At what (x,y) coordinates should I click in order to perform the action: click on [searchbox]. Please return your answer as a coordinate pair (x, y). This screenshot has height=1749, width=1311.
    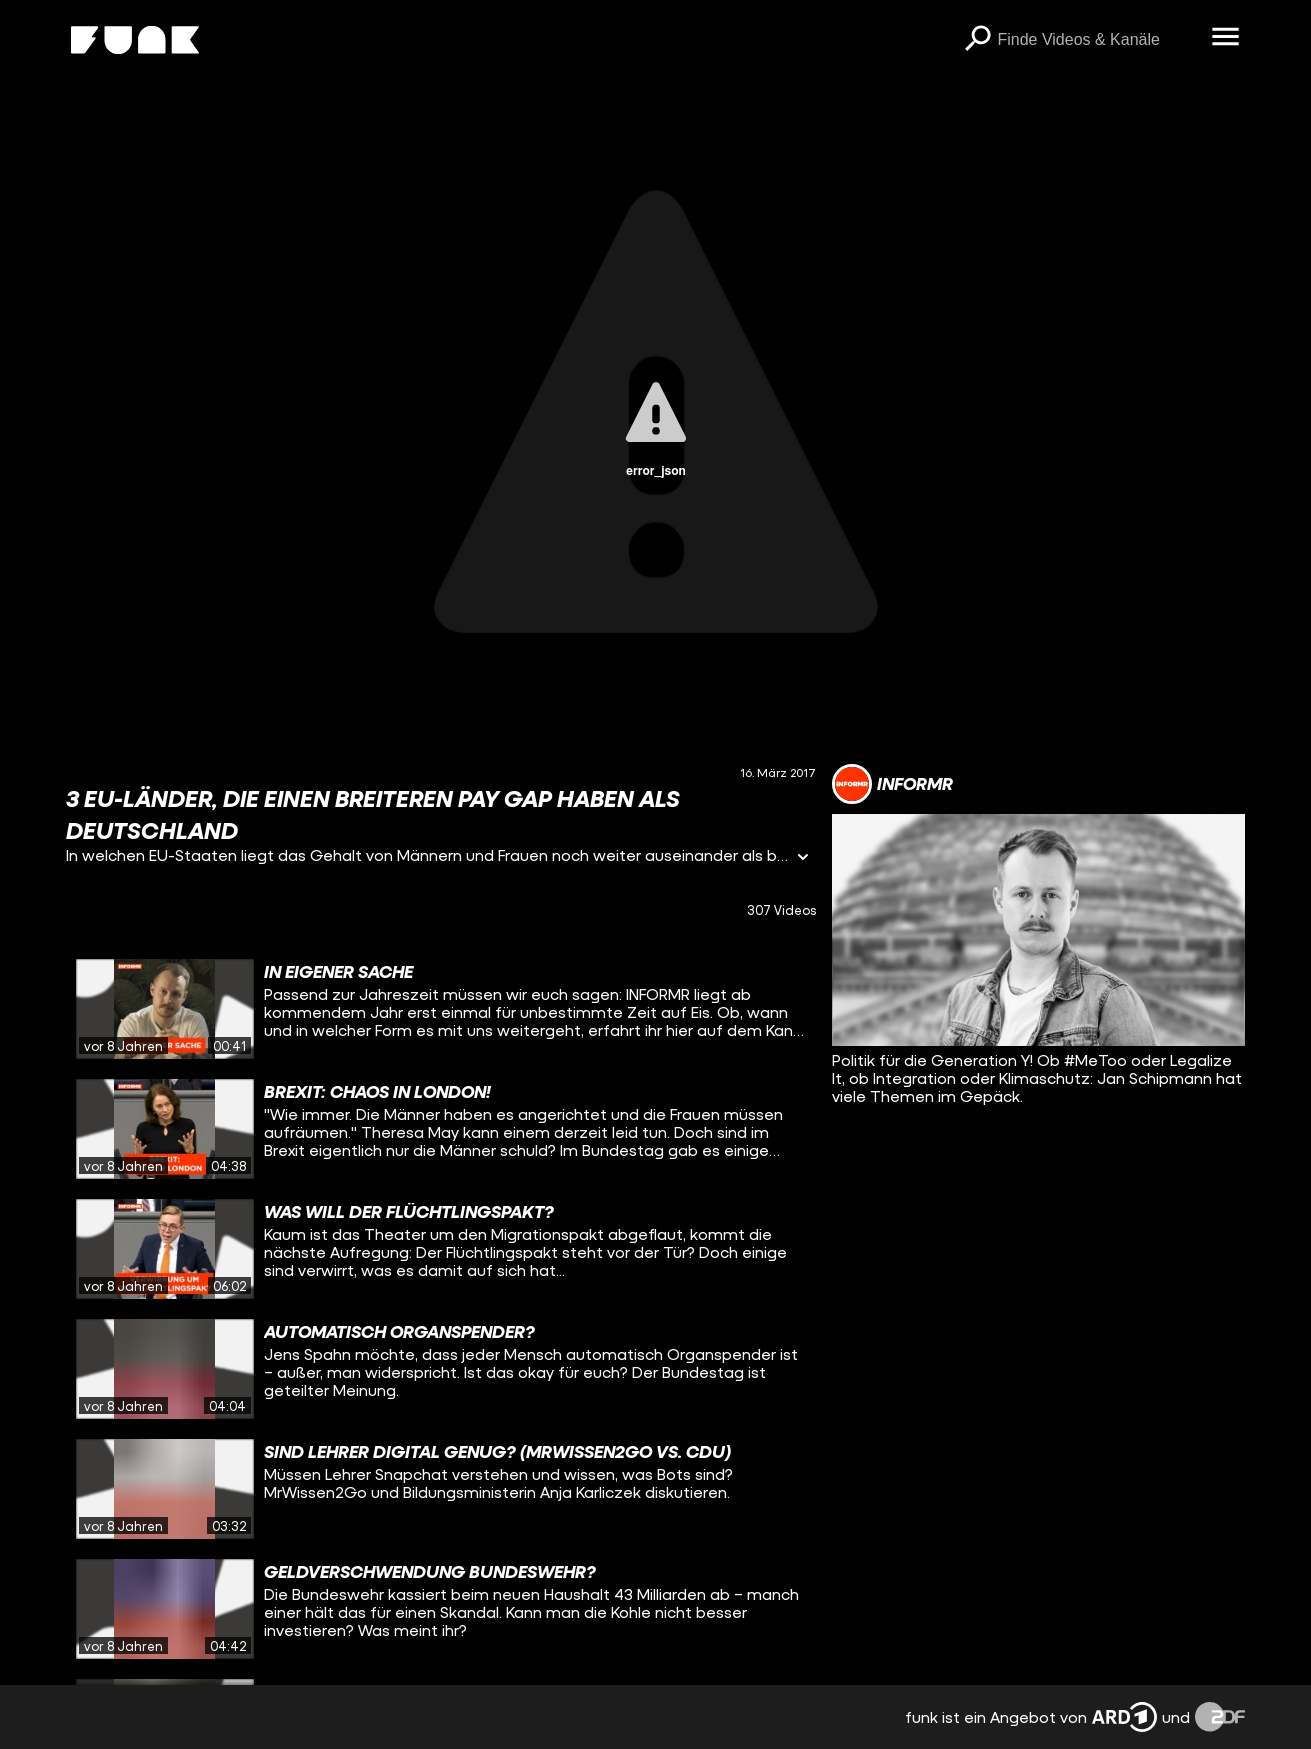
    Looking at the image, I should click on (1097, 40).